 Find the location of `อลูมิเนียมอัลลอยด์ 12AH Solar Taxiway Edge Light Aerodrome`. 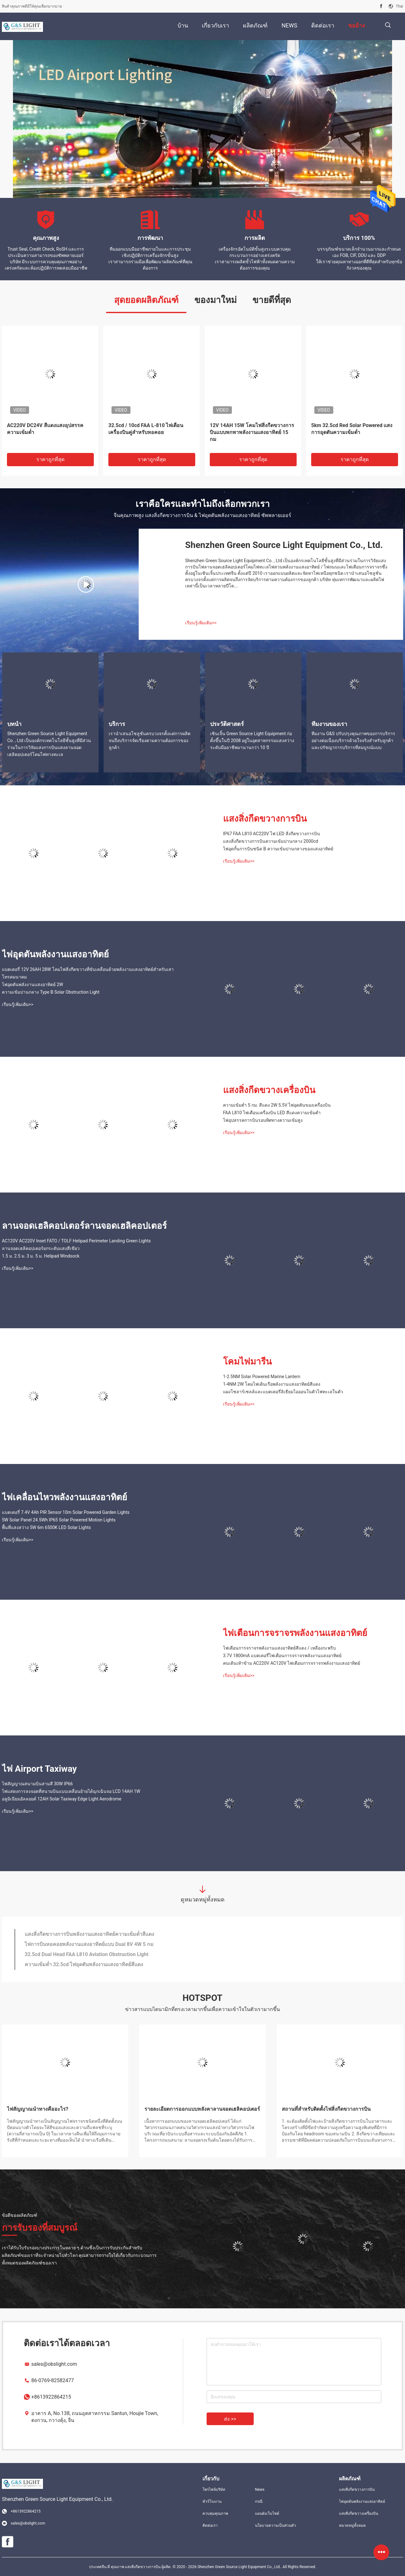

อลูมิเนียมอัลลอยด์ 12AH Solar Taxiway Edge Light Aerodrome is located at coordinates (61, 1798).